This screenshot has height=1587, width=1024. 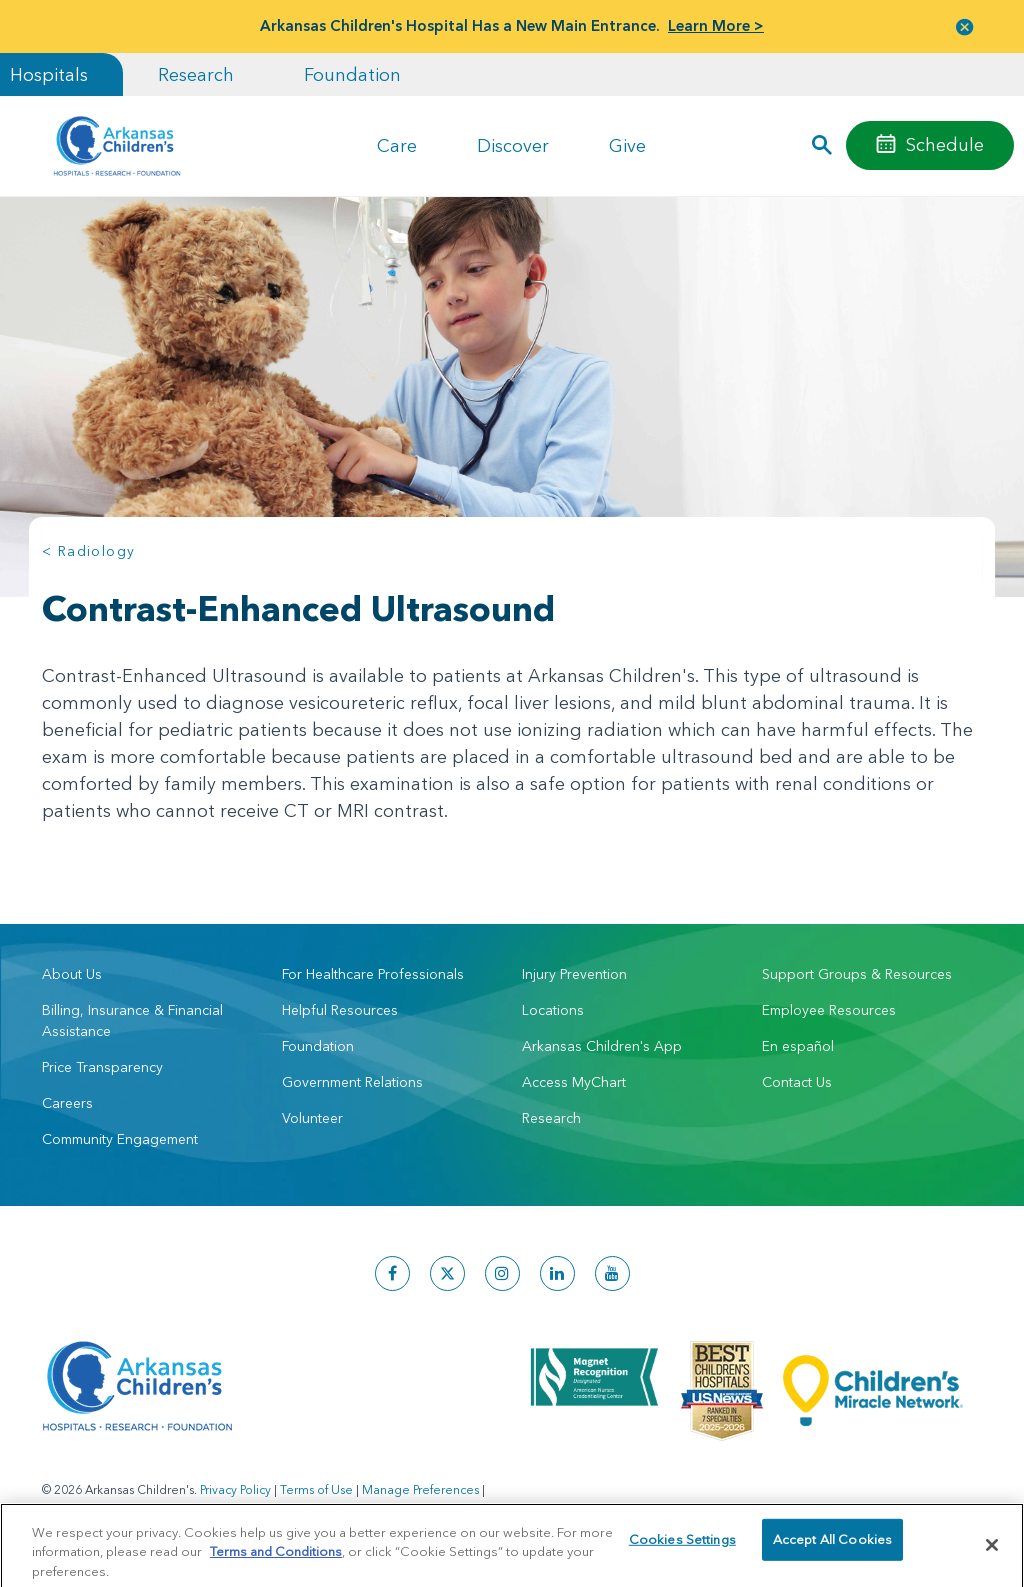 I want to click on Terms and Conditions, so click(x=276, y=1561).